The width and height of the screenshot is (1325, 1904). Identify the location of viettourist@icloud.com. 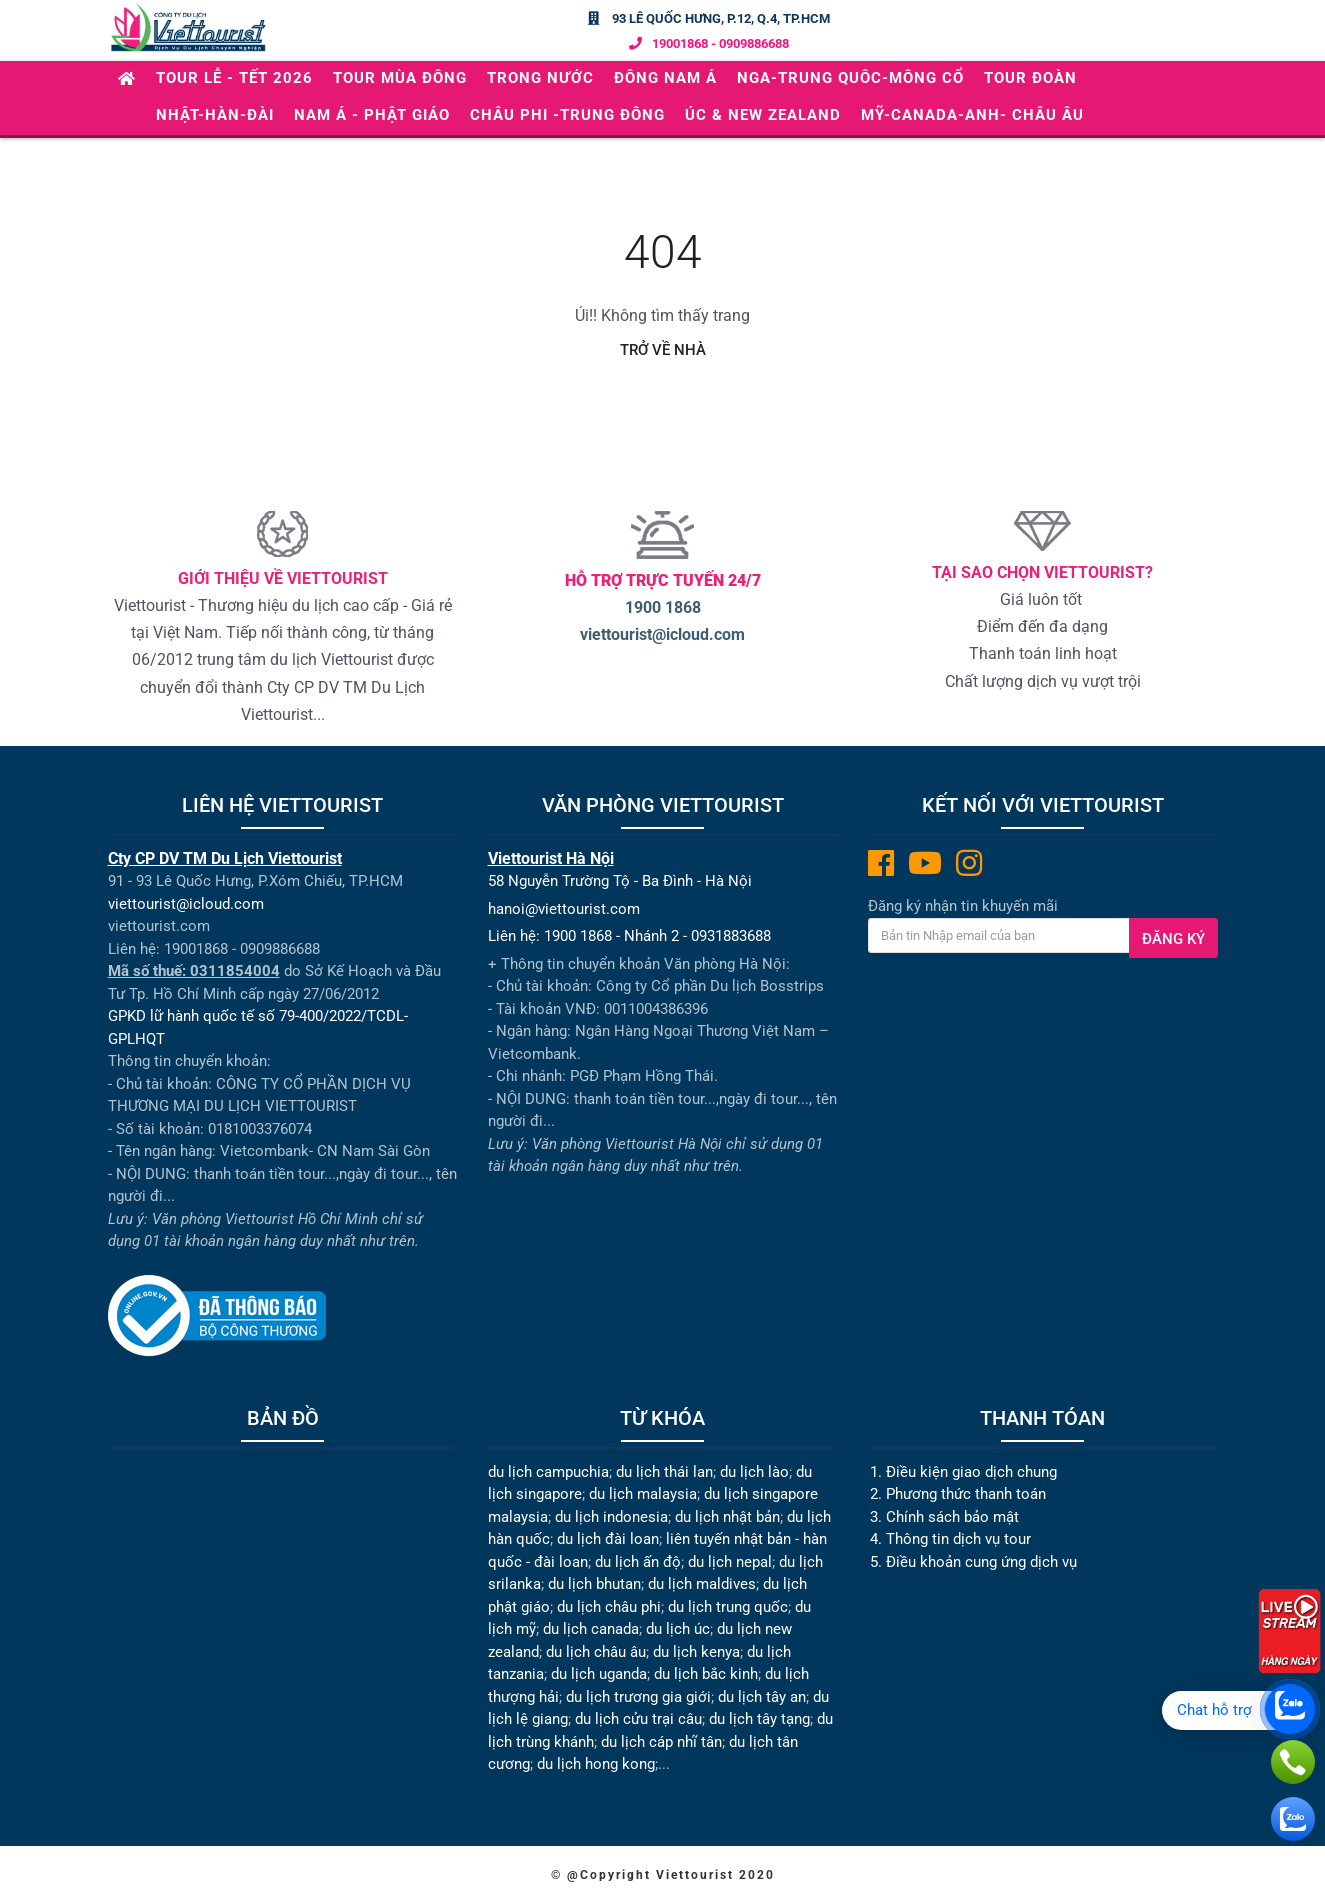
(662, 634).